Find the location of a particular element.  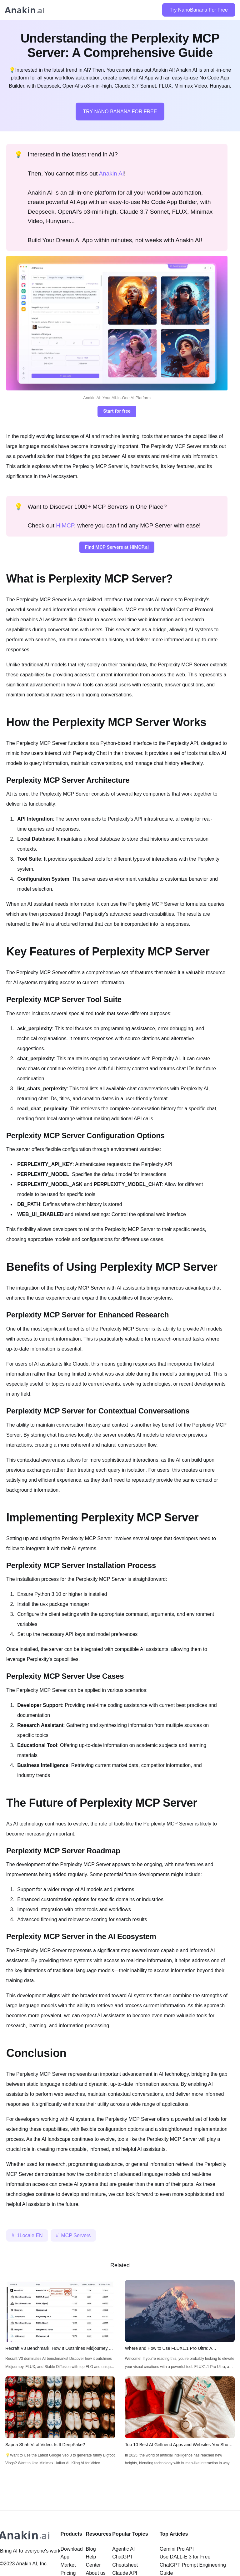

Start for free is located at coordinates (117, 411).